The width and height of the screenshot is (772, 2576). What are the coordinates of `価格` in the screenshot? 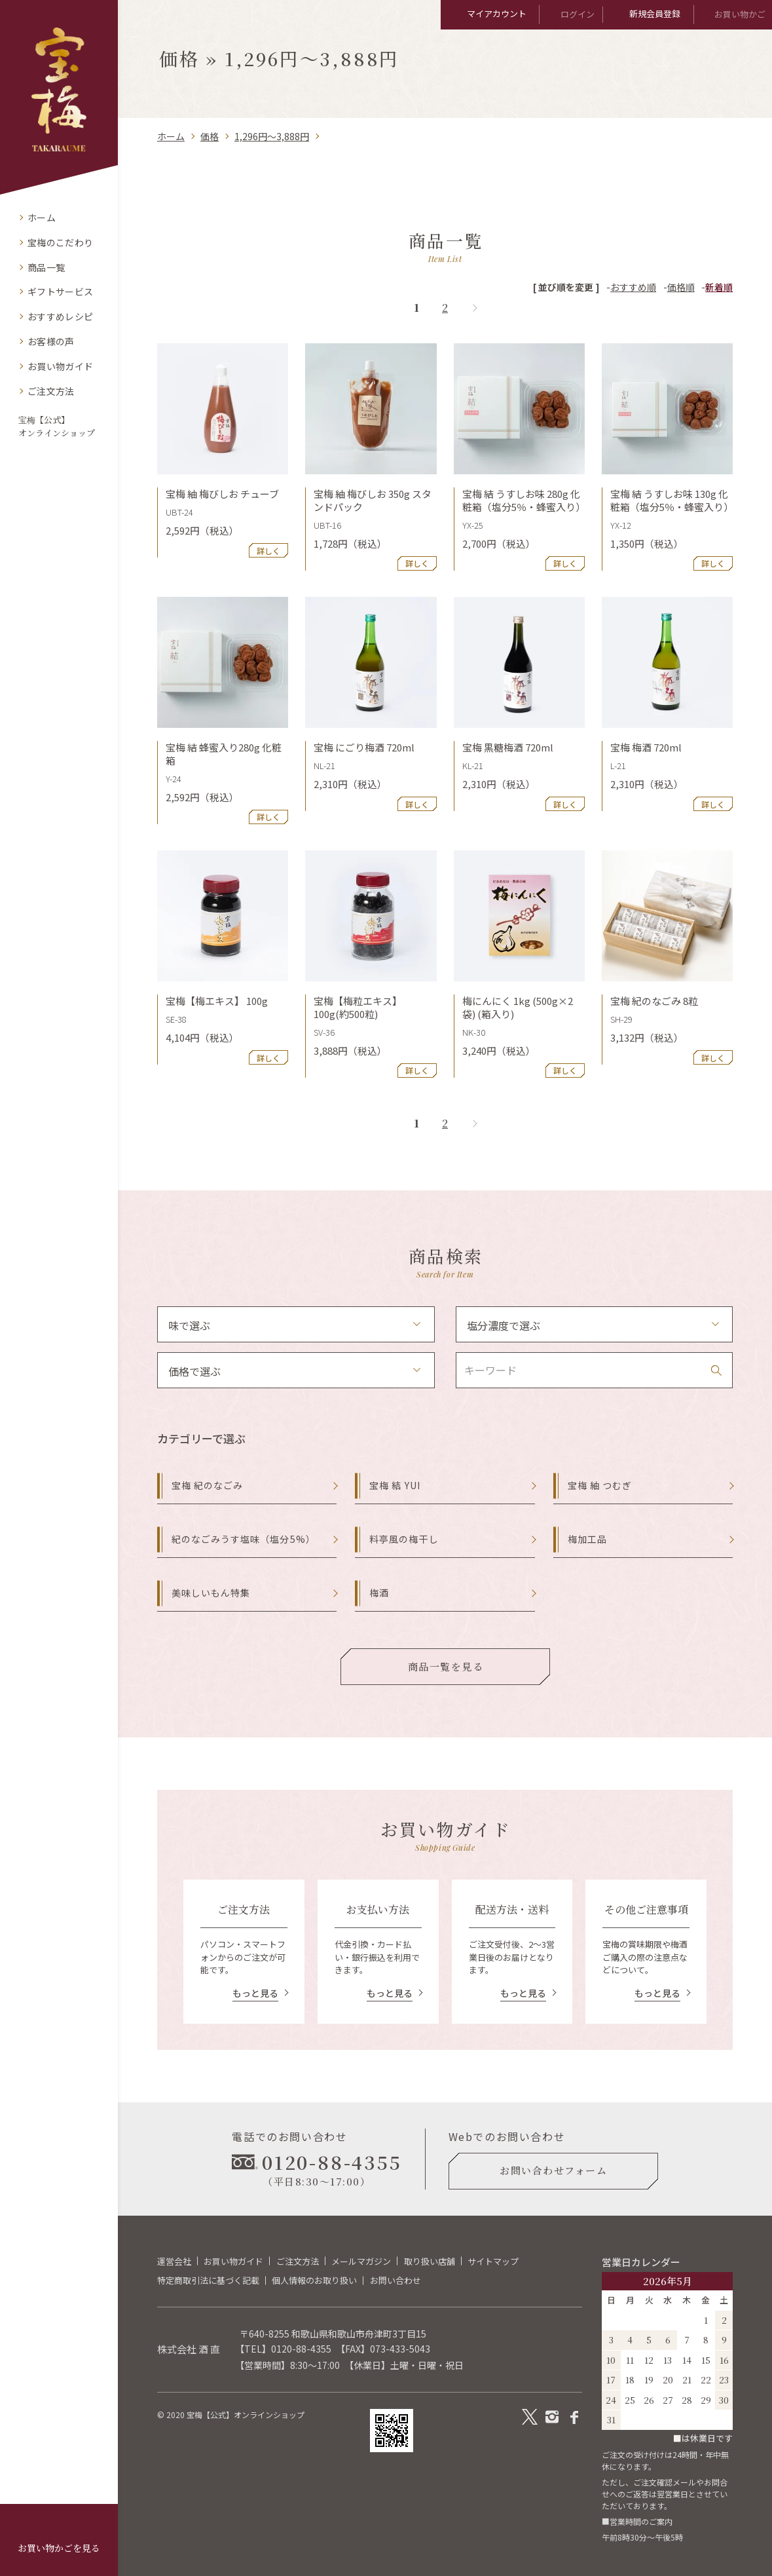 It's located at (209, 136).